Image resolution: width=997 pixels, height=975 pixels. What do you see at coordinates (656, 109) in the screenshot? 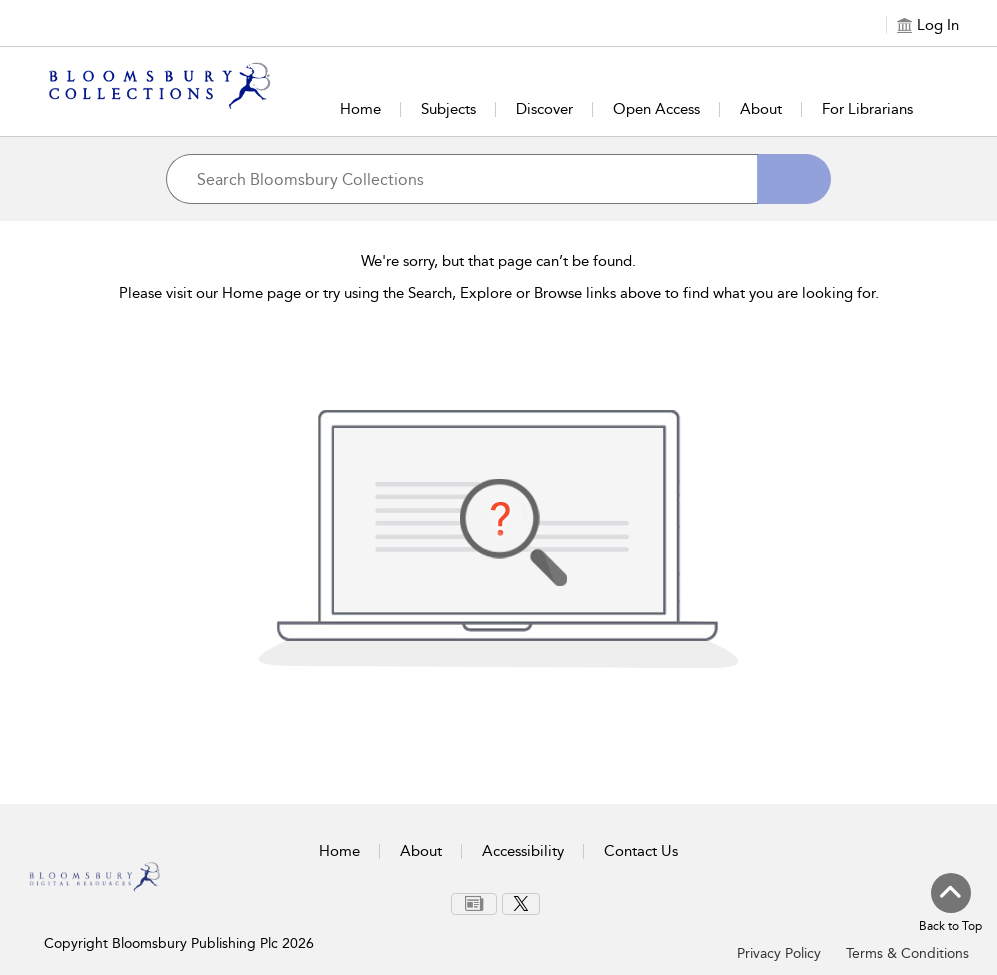
I see `Open Access` at bounding box center [656, 109].